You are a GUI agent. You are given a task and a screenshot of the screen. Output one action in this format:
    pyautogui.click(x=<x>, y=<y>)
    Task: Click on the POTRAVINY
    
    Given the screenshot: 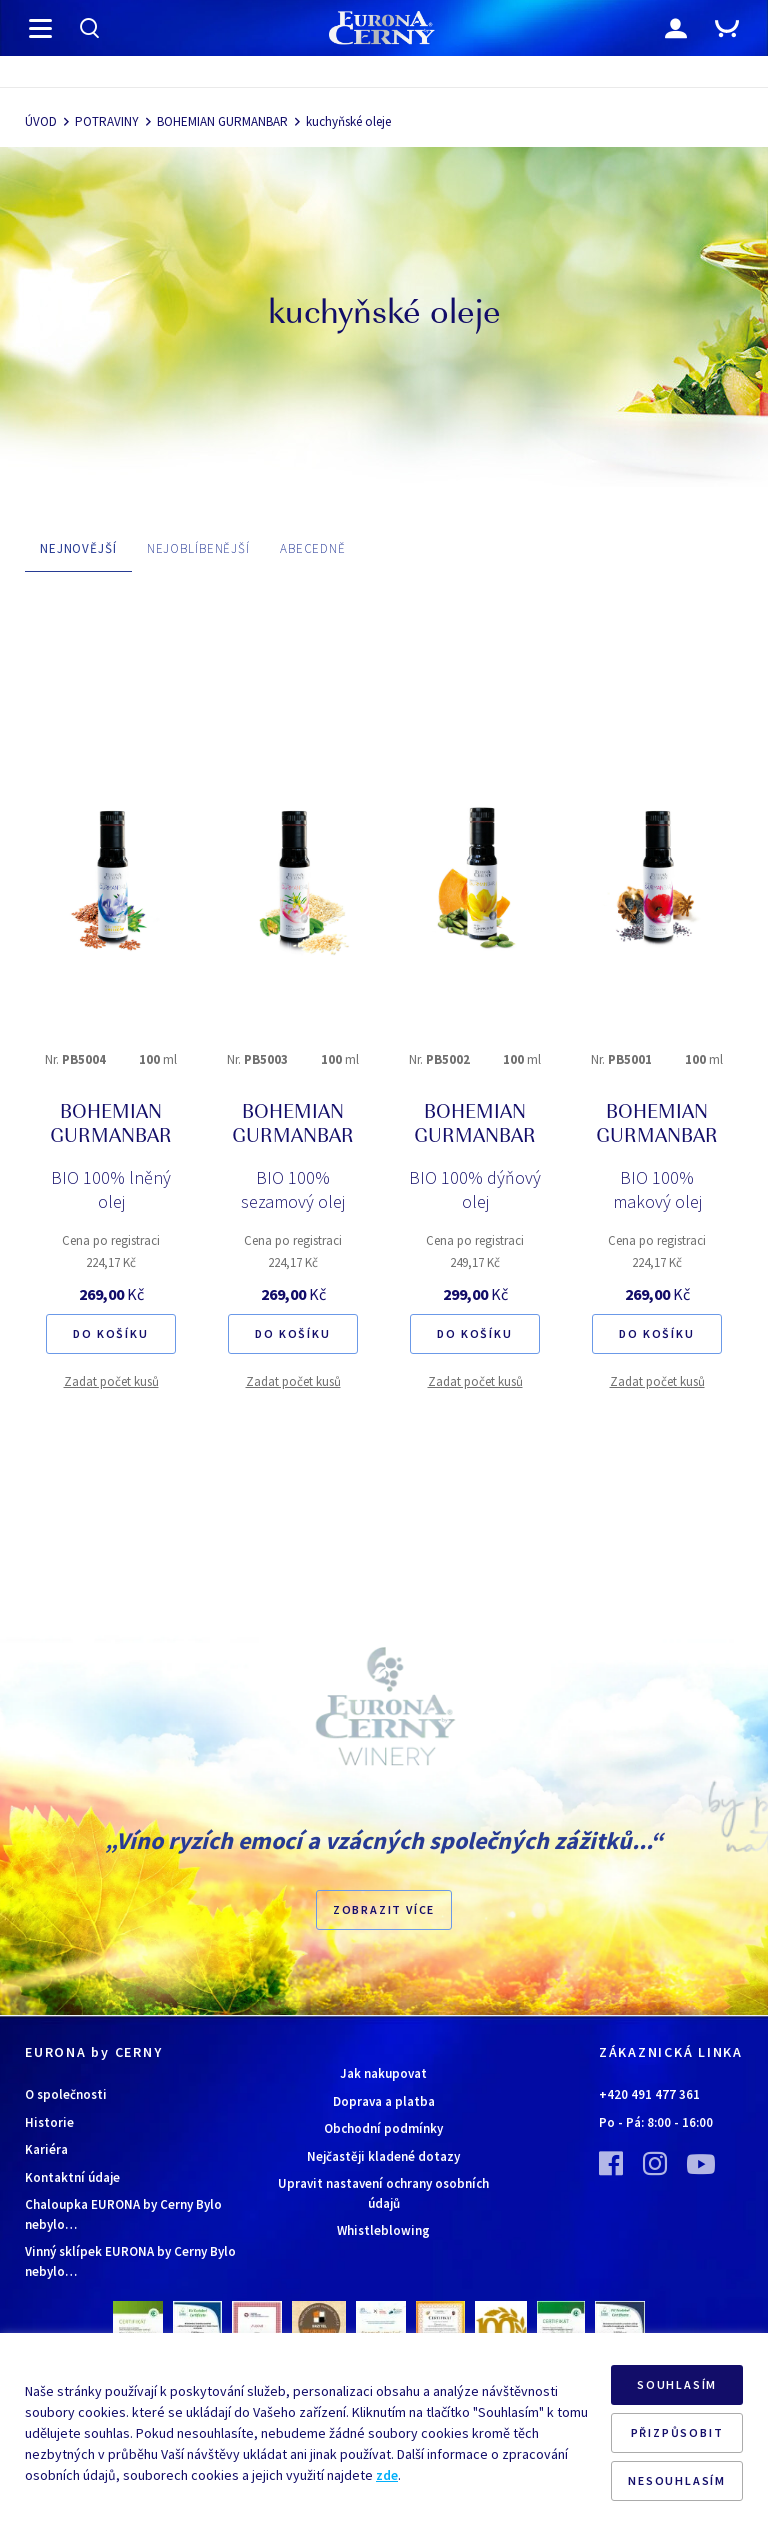 What is the action you would take?
    pyautogui.click(x=107, y=121)
    